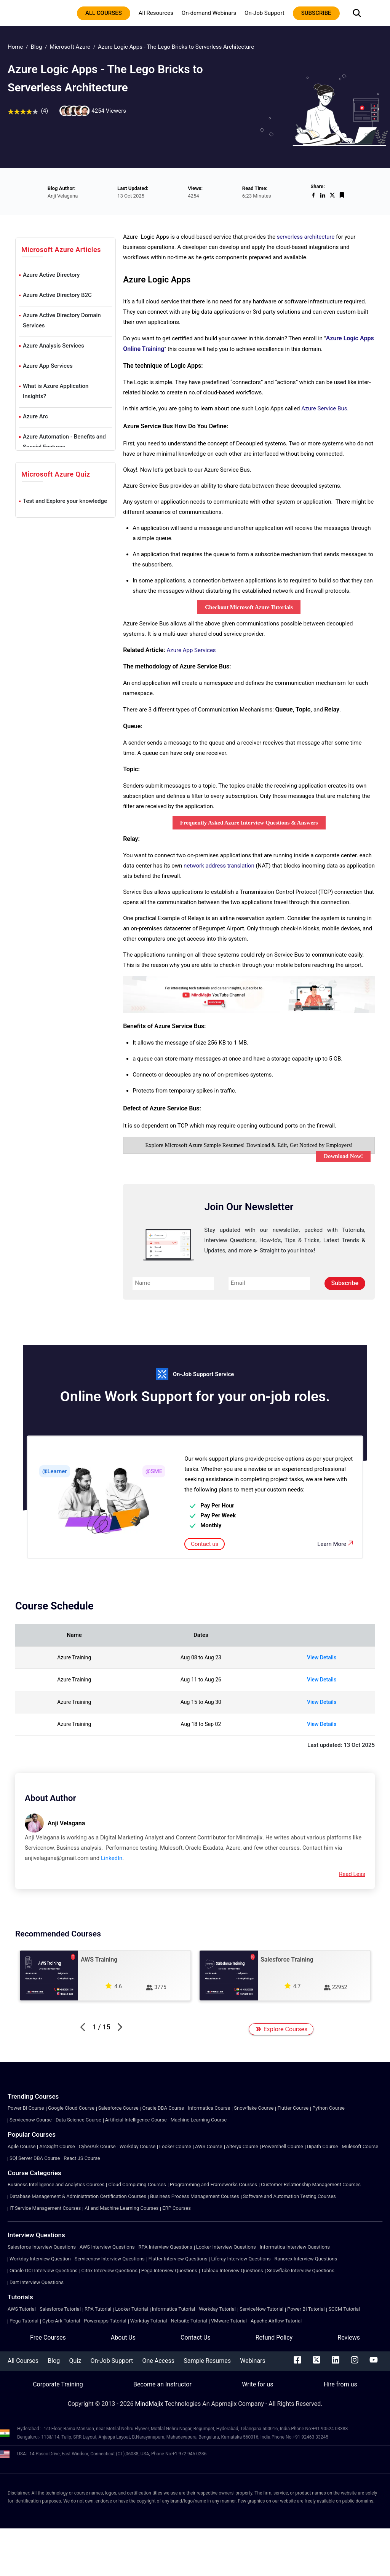 The width and height of the screenshot is (390, 2576). I want to click on Free Courses, so click(48, 2337).